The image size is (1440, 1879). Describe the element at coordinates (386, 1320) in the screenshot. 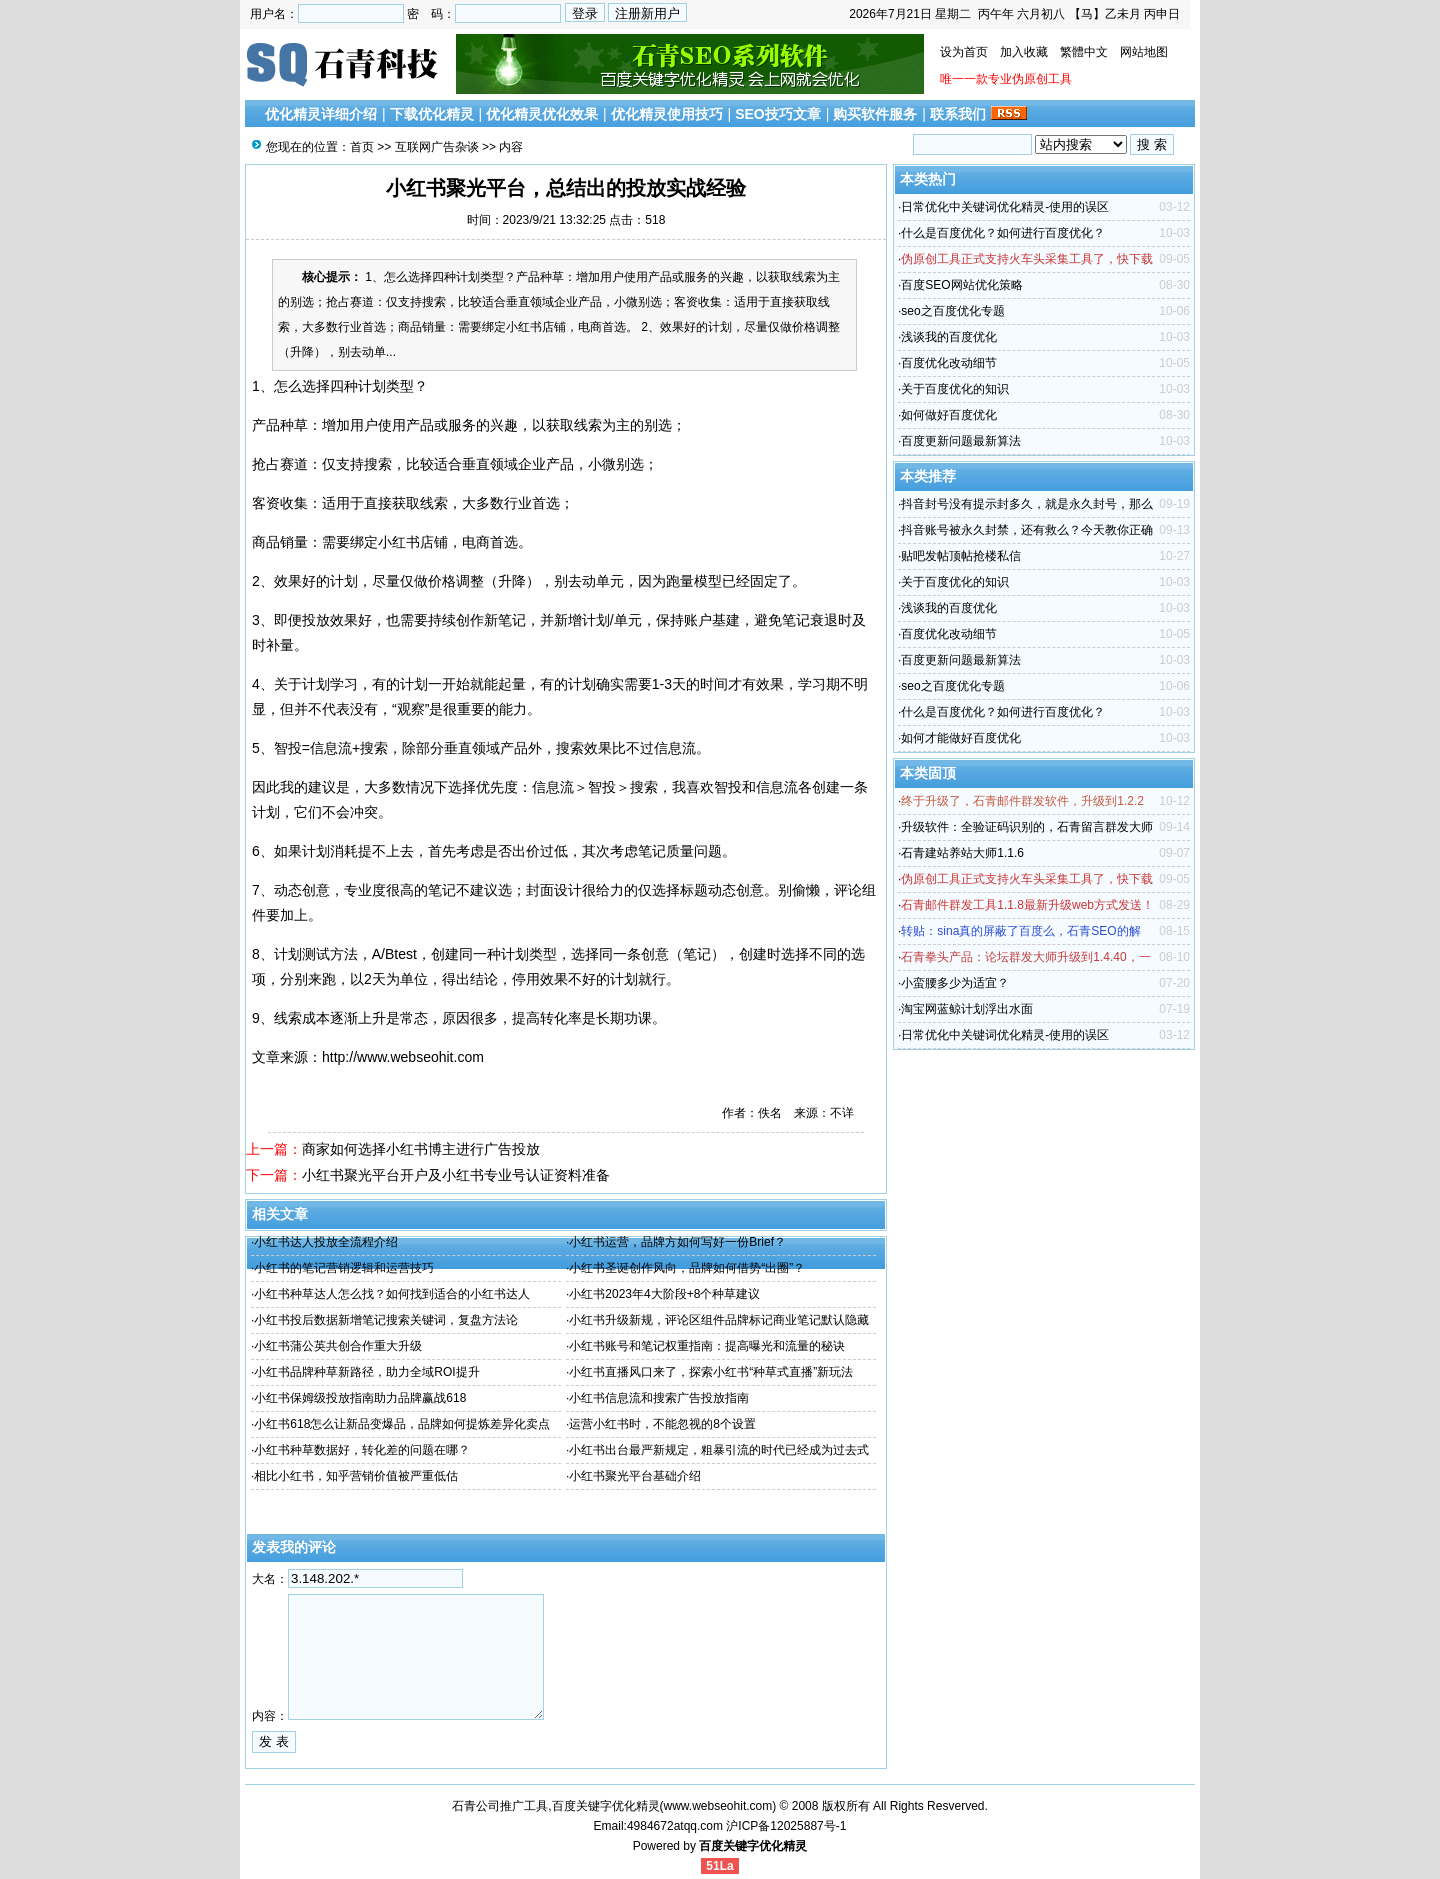

I see `小红书投后数据新增笔记搜索关键词，复盘方法论` at that location.